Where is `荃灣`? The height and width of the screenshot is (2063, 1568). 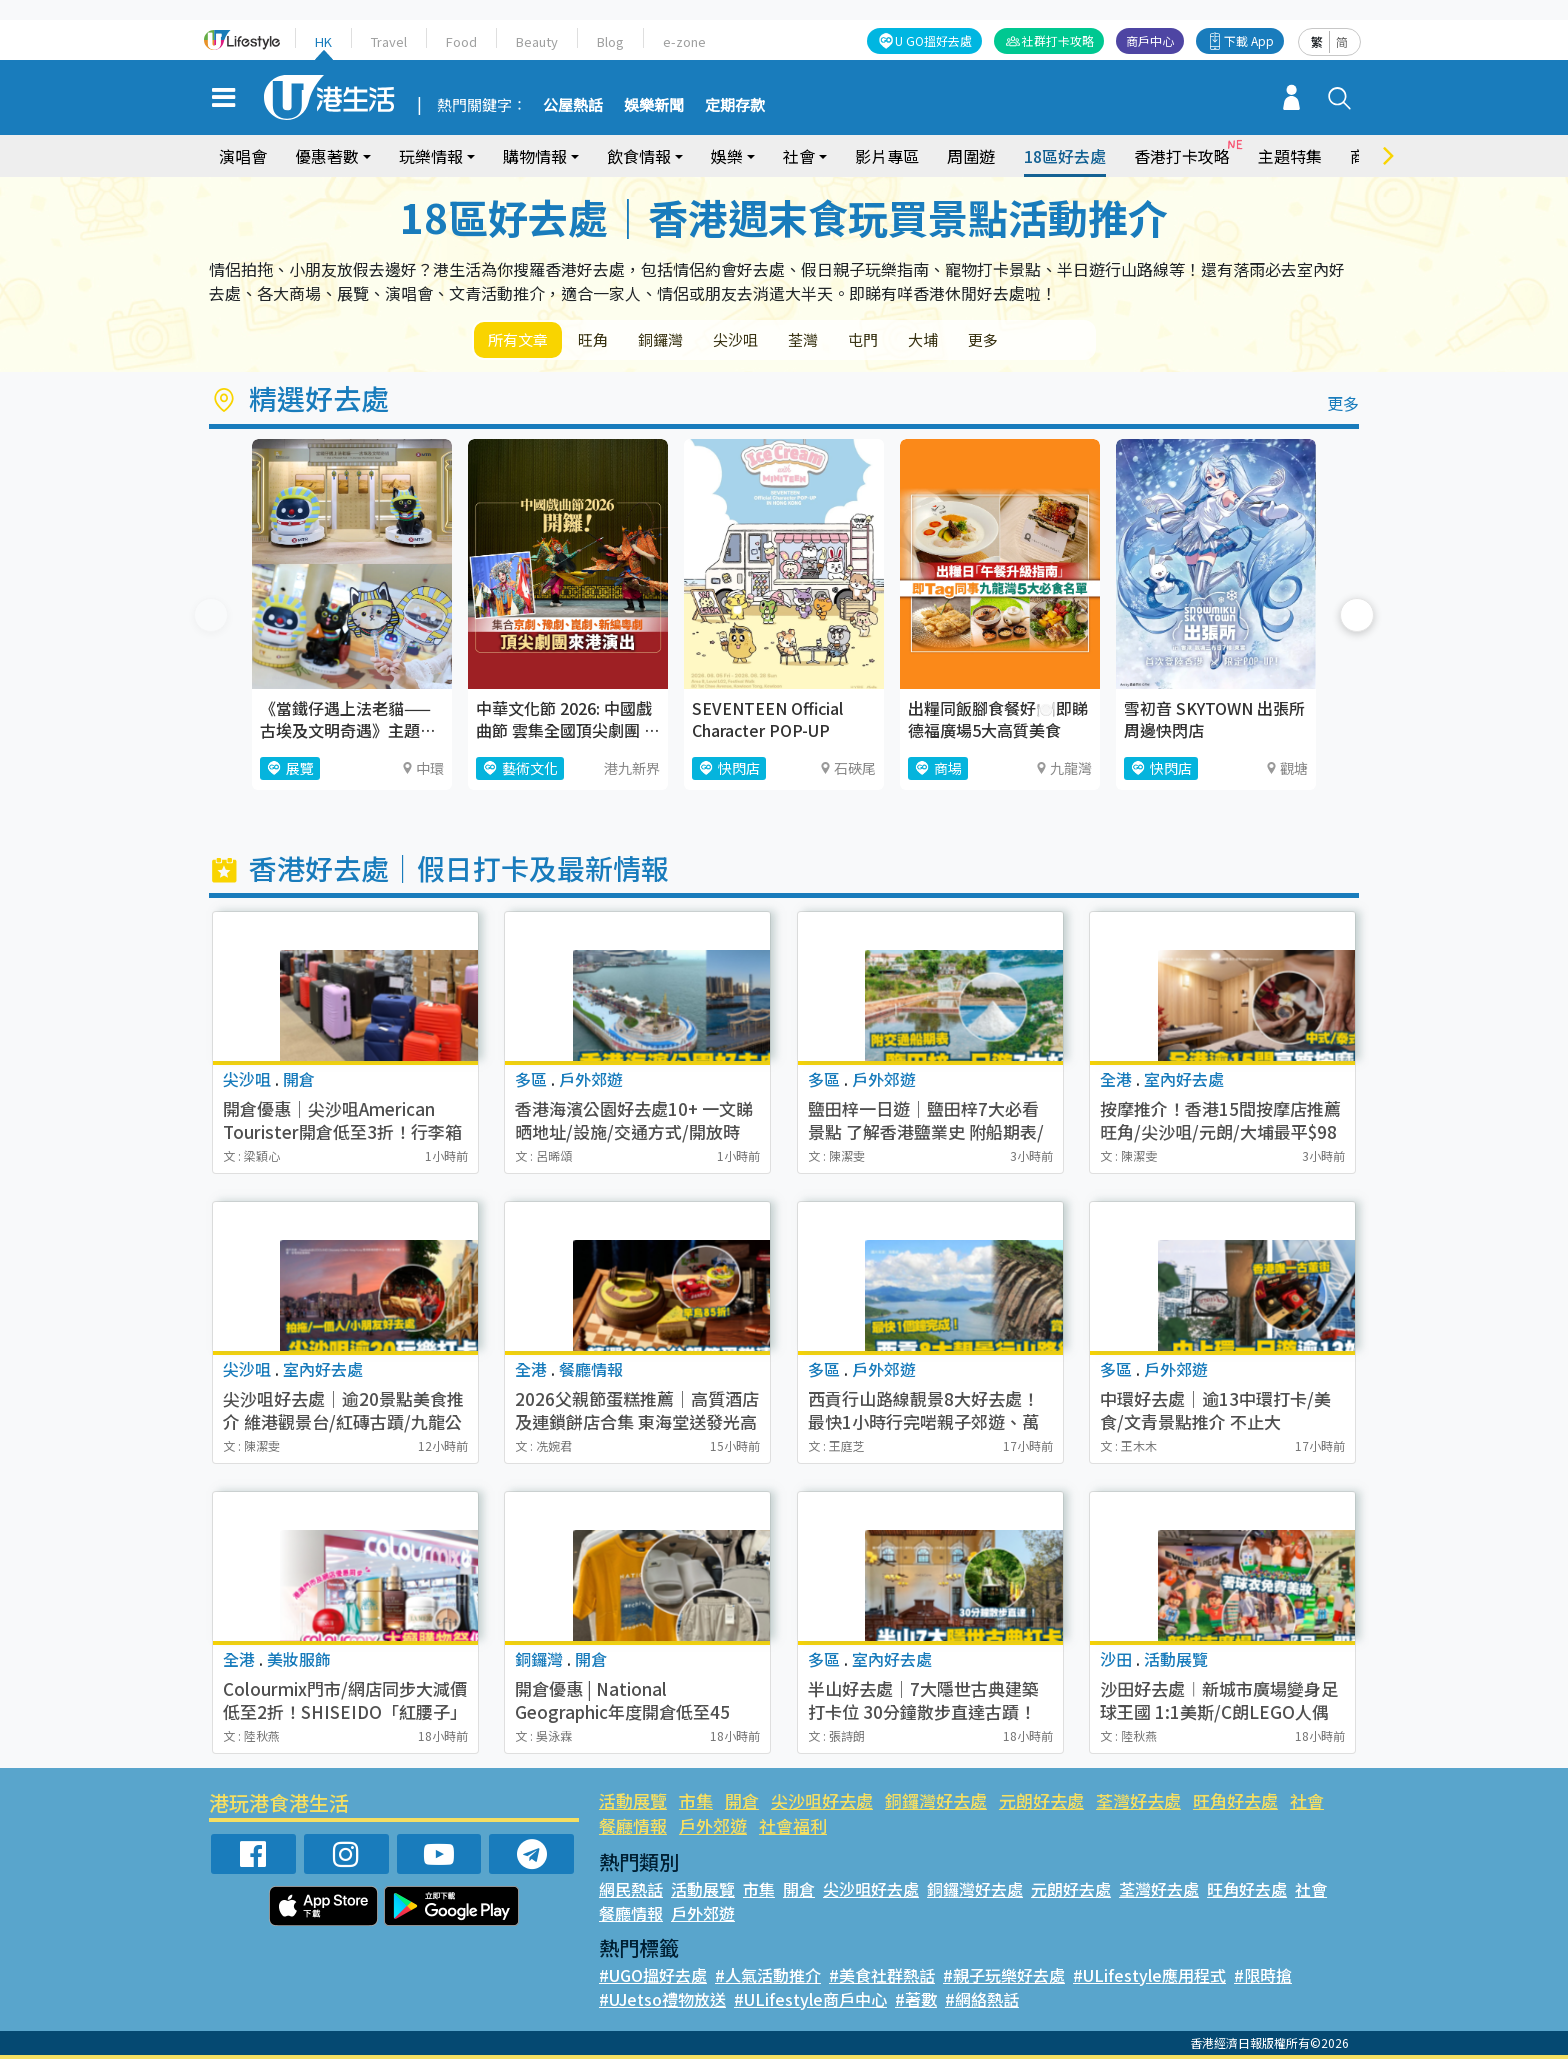
荃灣 is located at coordinates (852, 341).